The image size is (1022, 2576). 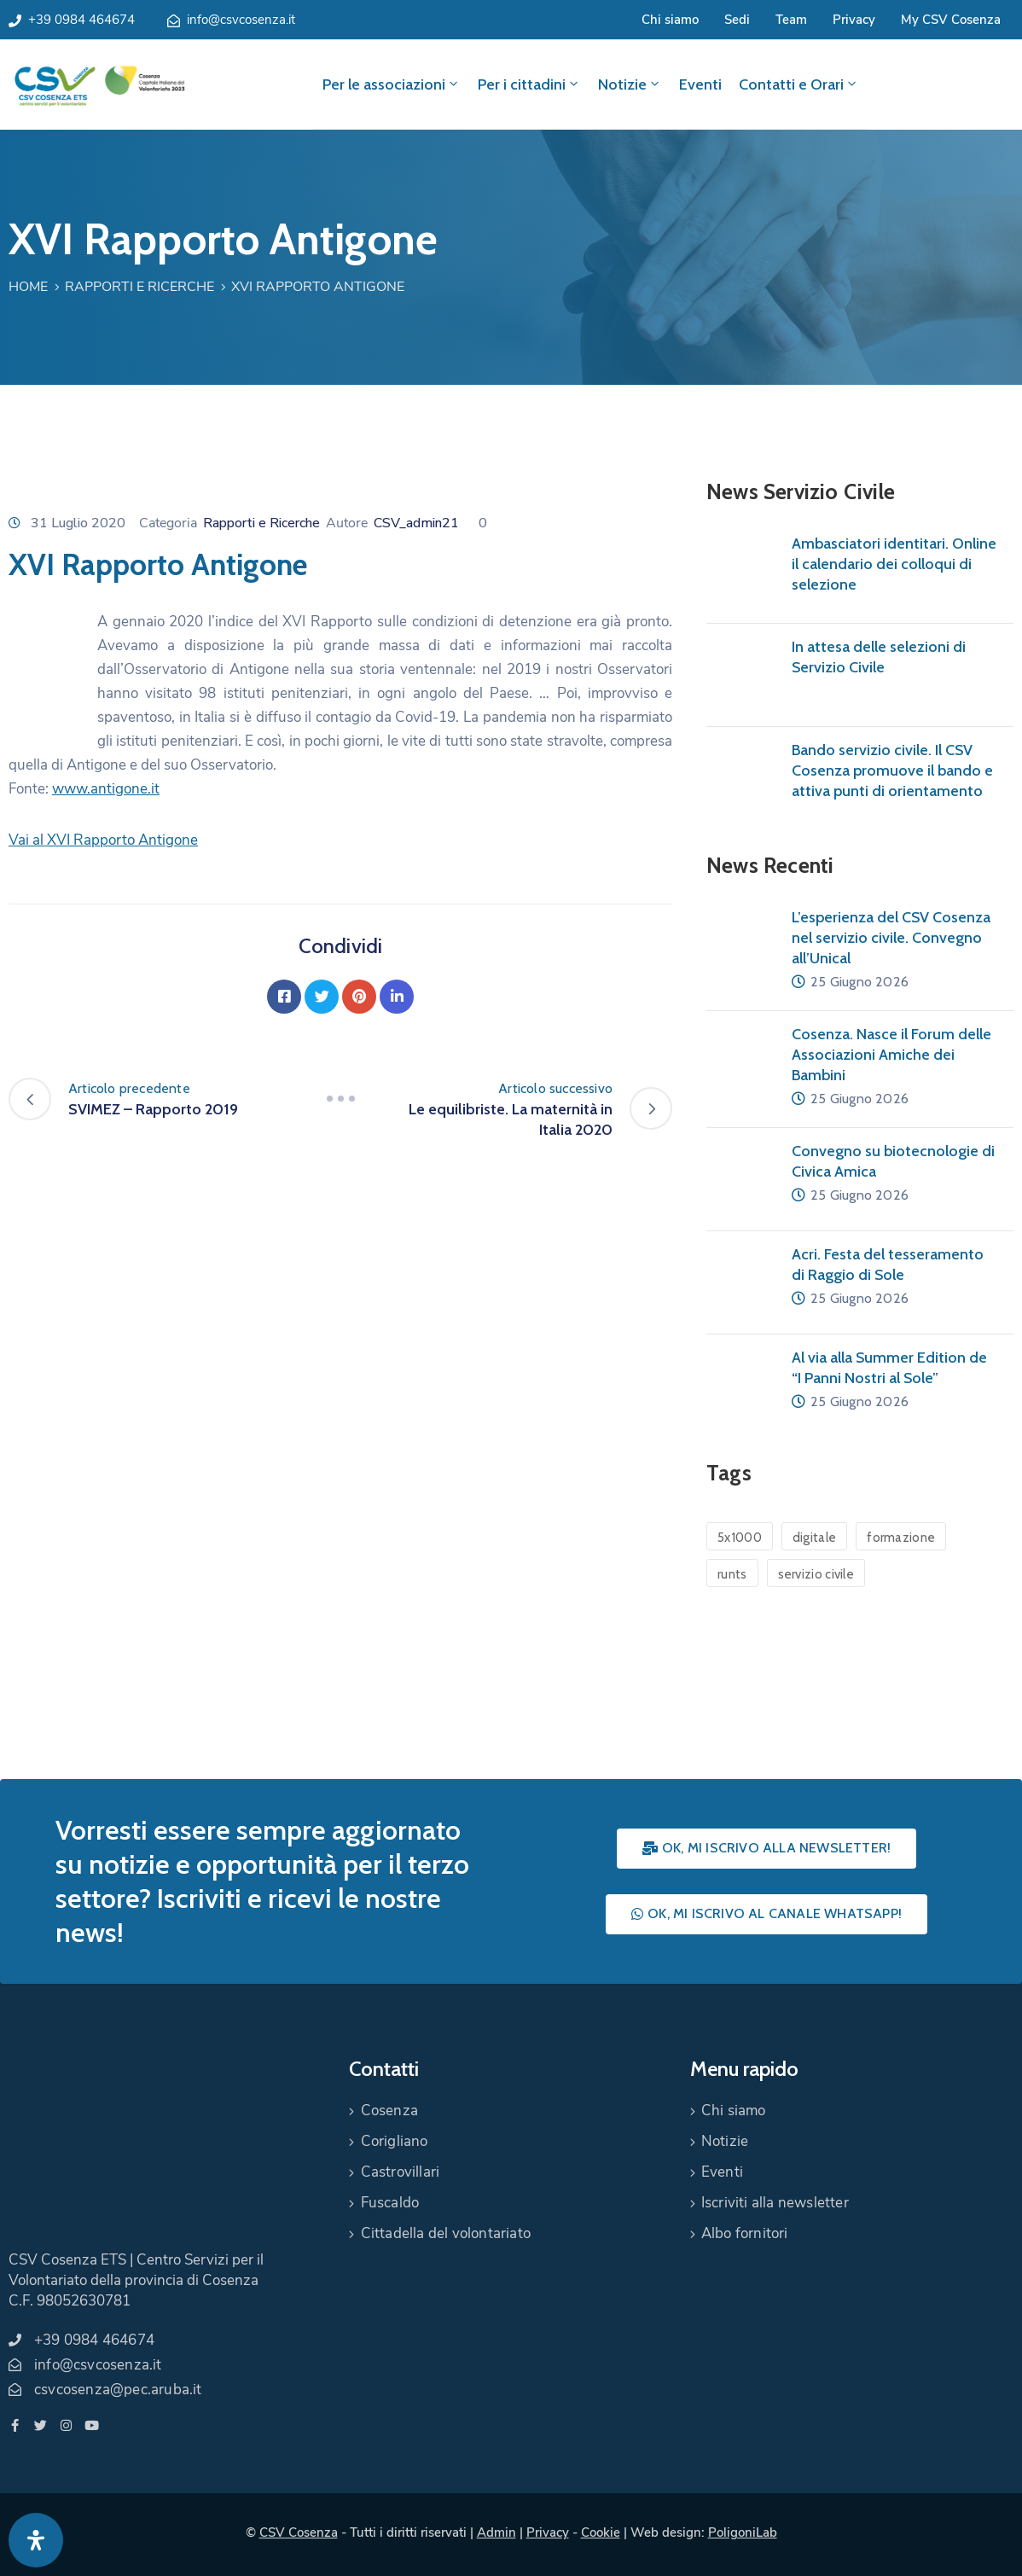 I want to click on My CSV Cosenza, so click(x=951, y=19).